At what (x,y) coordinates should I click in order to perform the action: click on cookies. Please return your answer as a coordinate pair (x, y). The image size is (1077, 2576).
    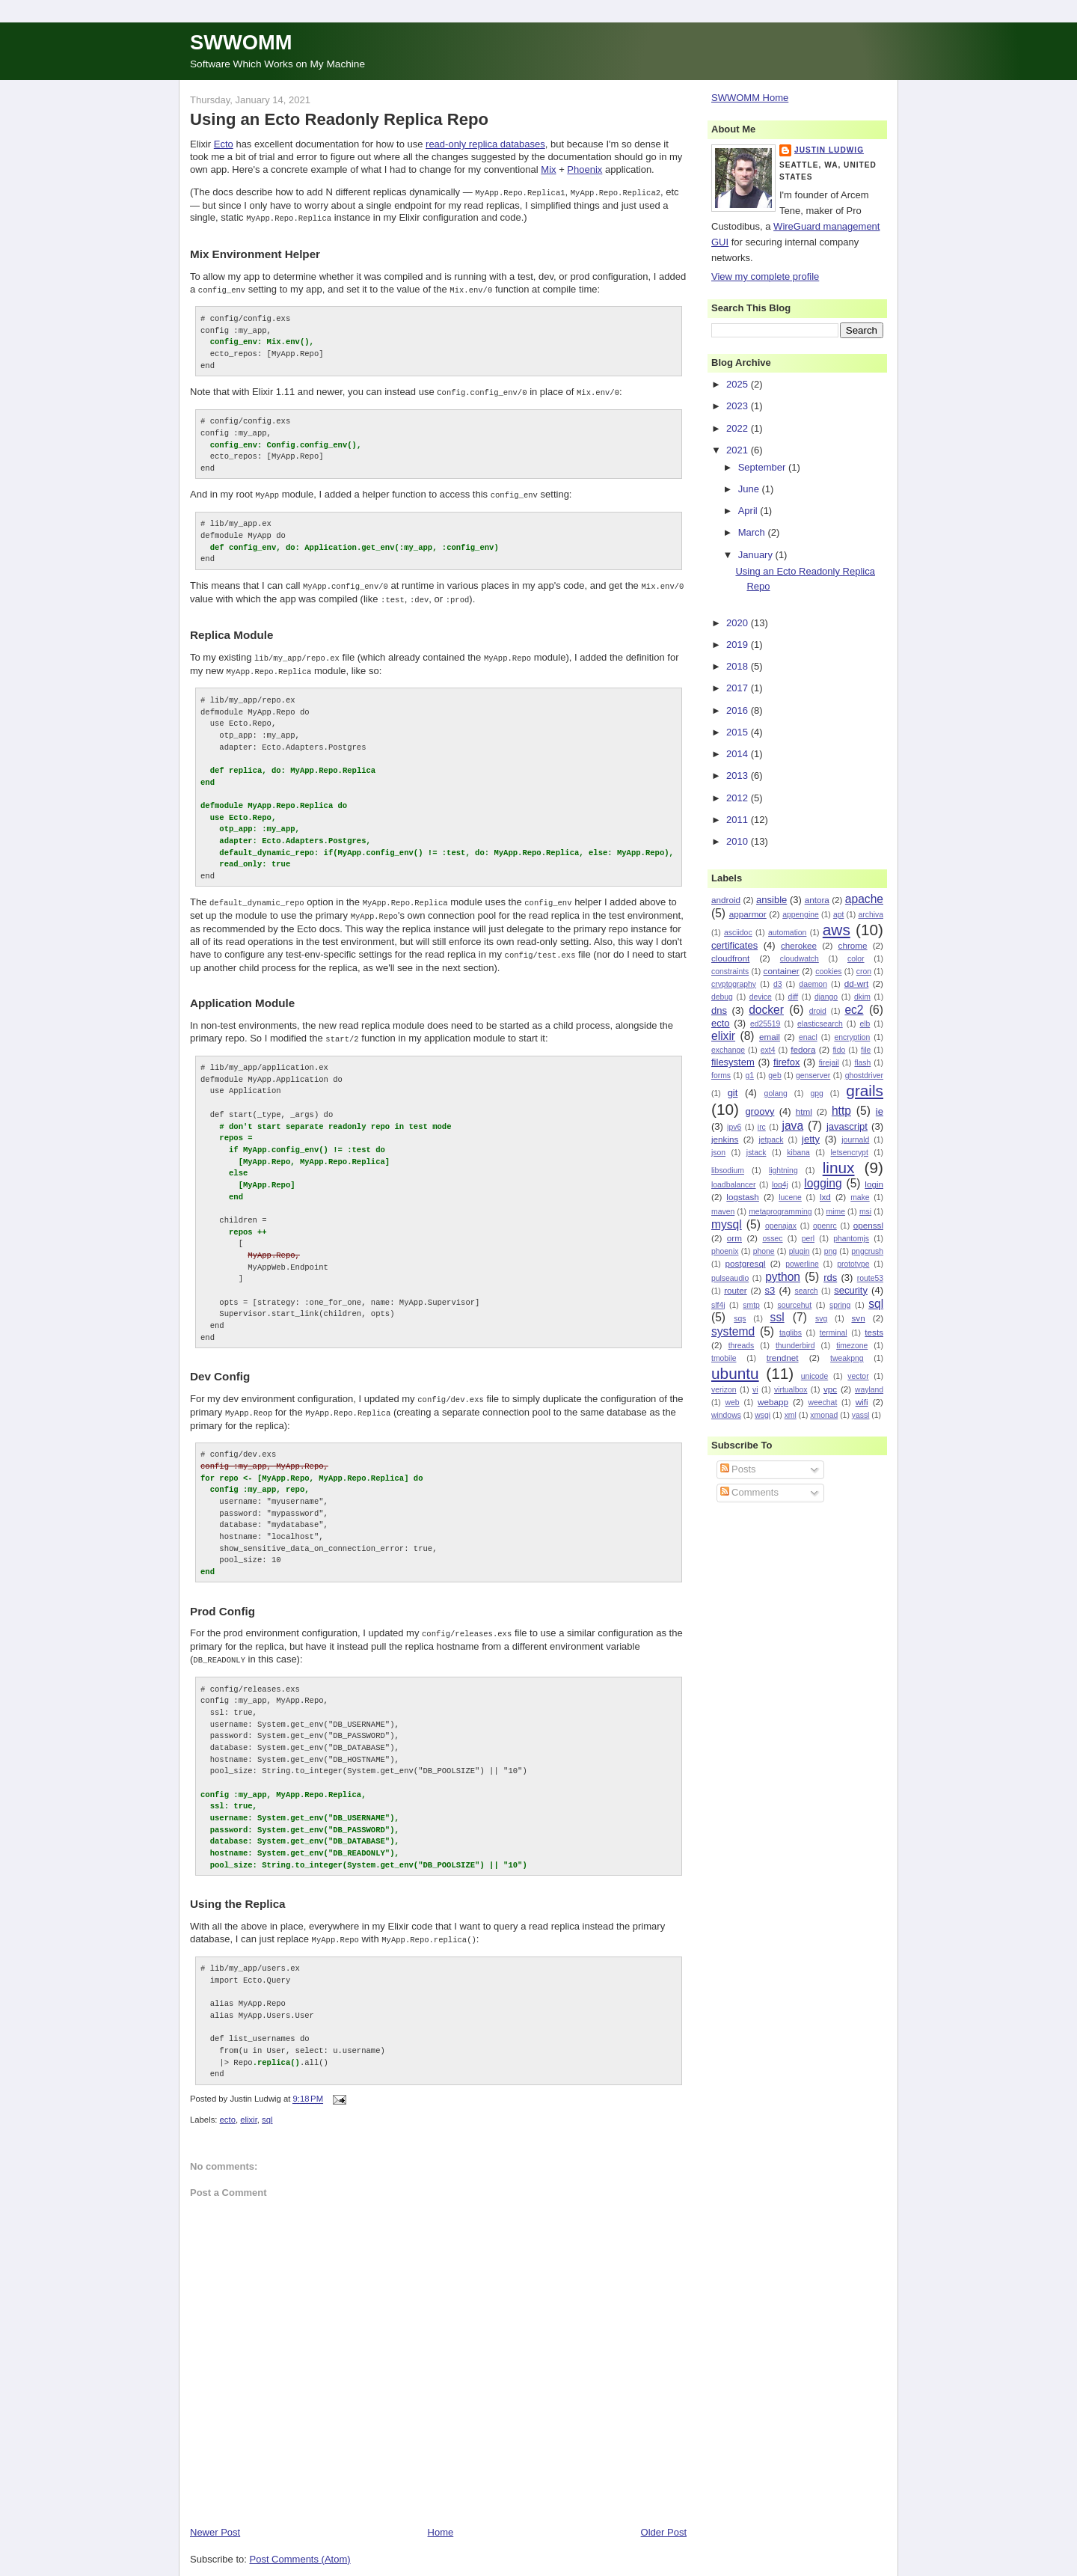
    Looking at the image, I should click on (828, 971).